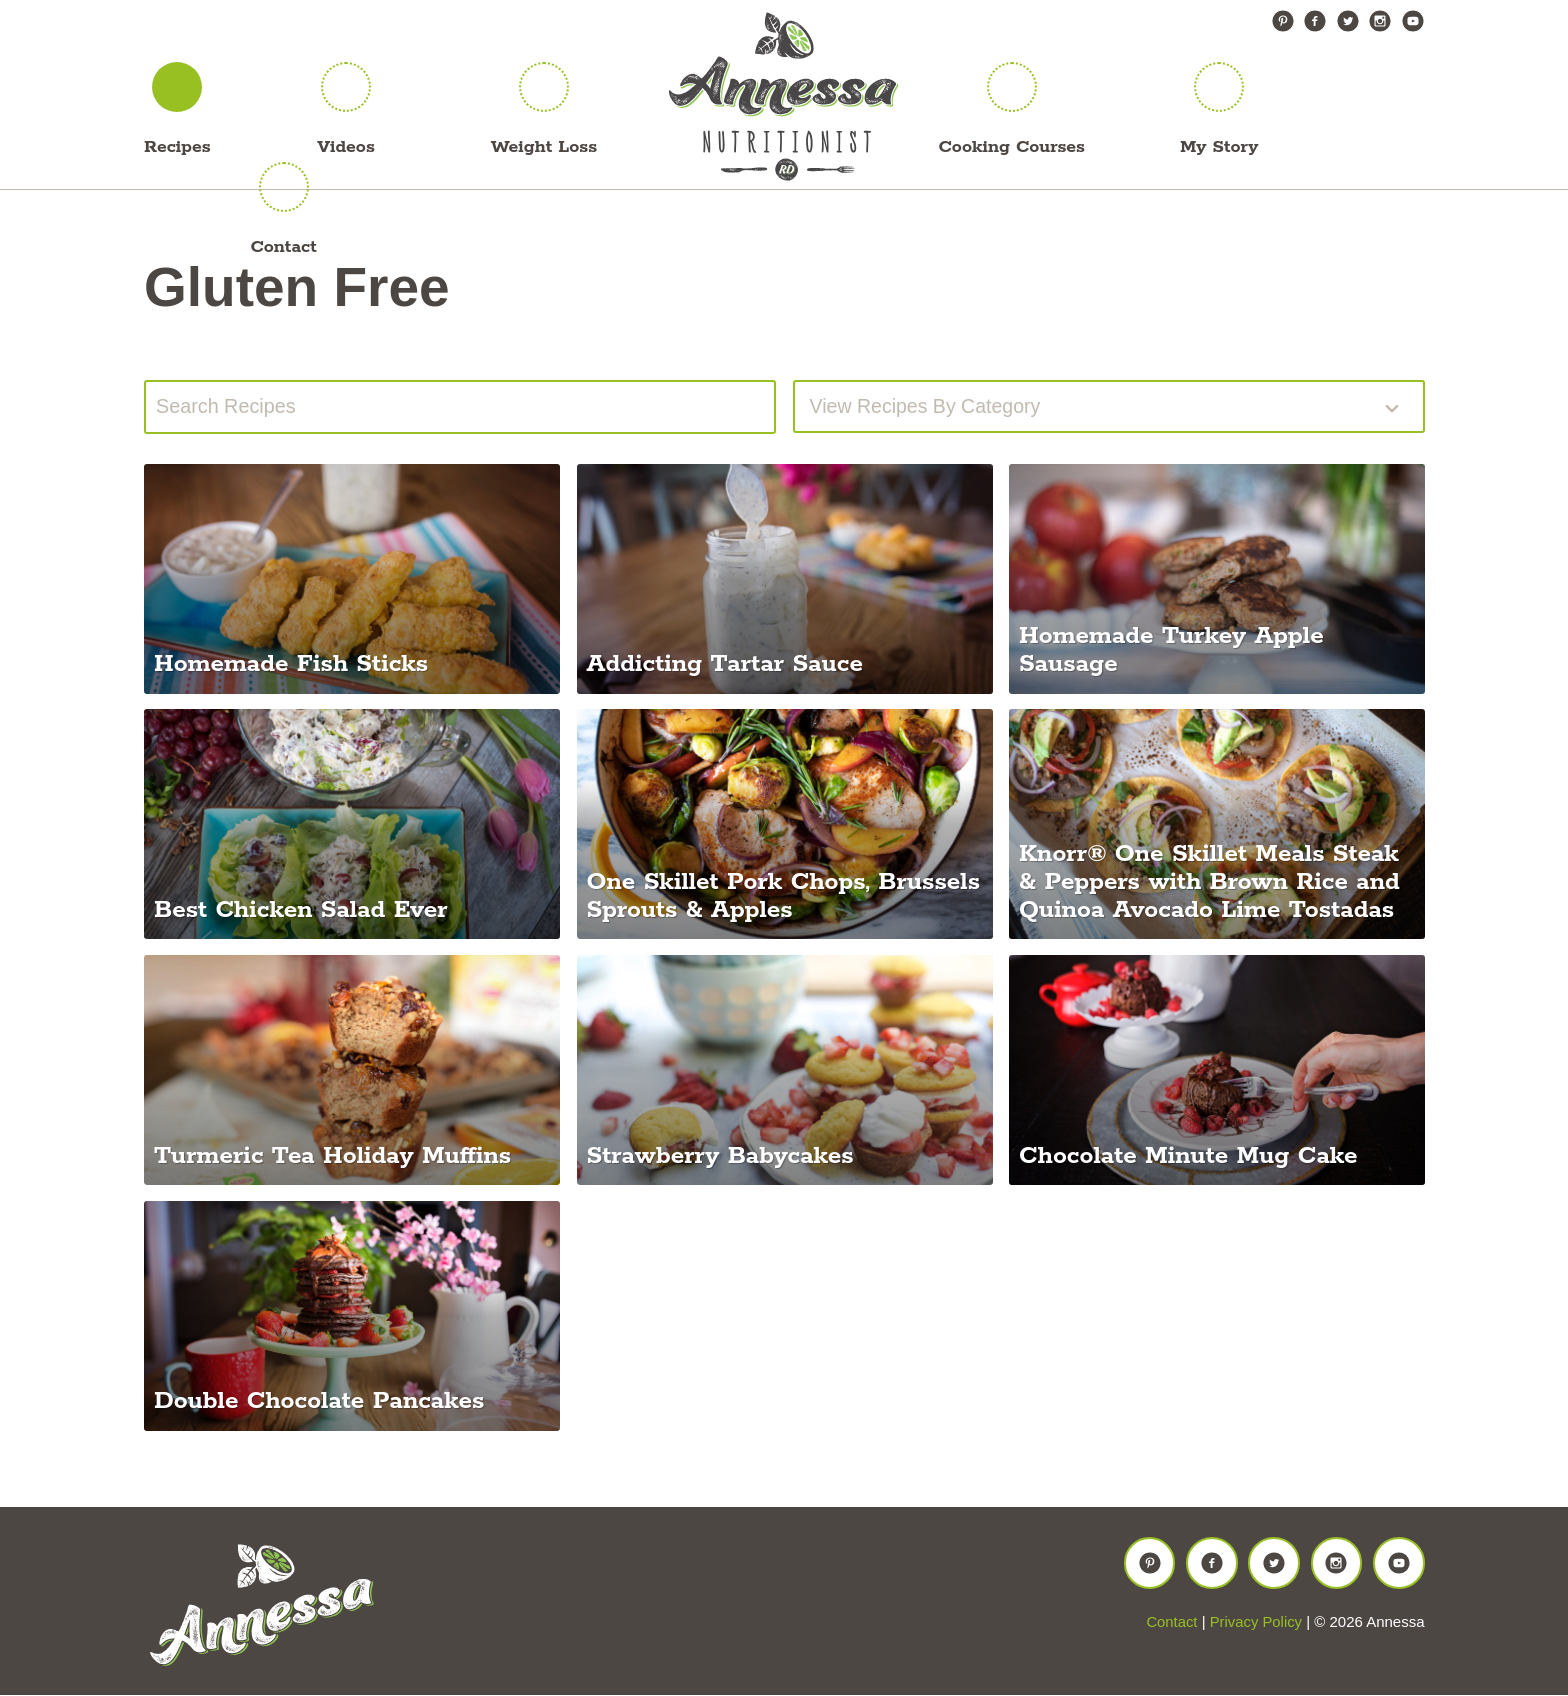 Image resolution: width=1568 pixels, height=1696 pixels. I want to click on My Story, so click(1219, 147).